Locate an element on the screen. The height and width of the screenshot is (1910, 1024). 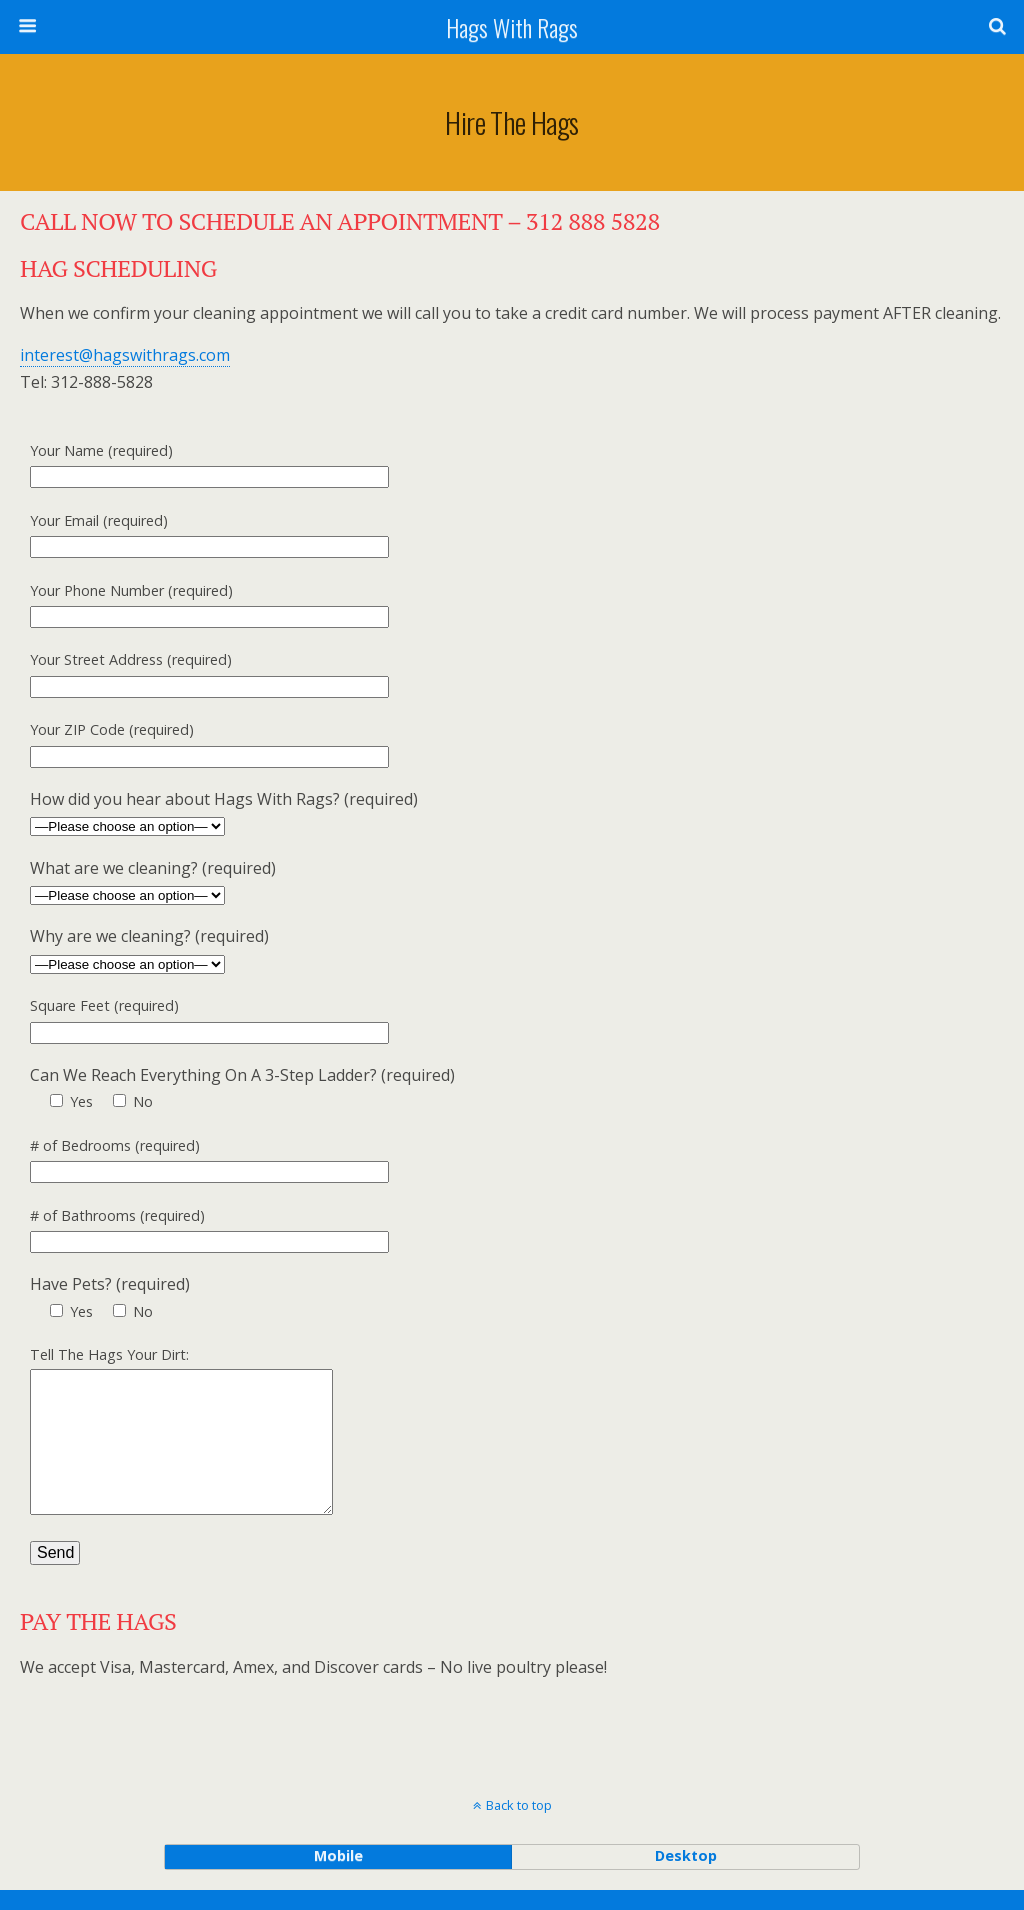
desktop [button] is located at coordinates (686, 1875).